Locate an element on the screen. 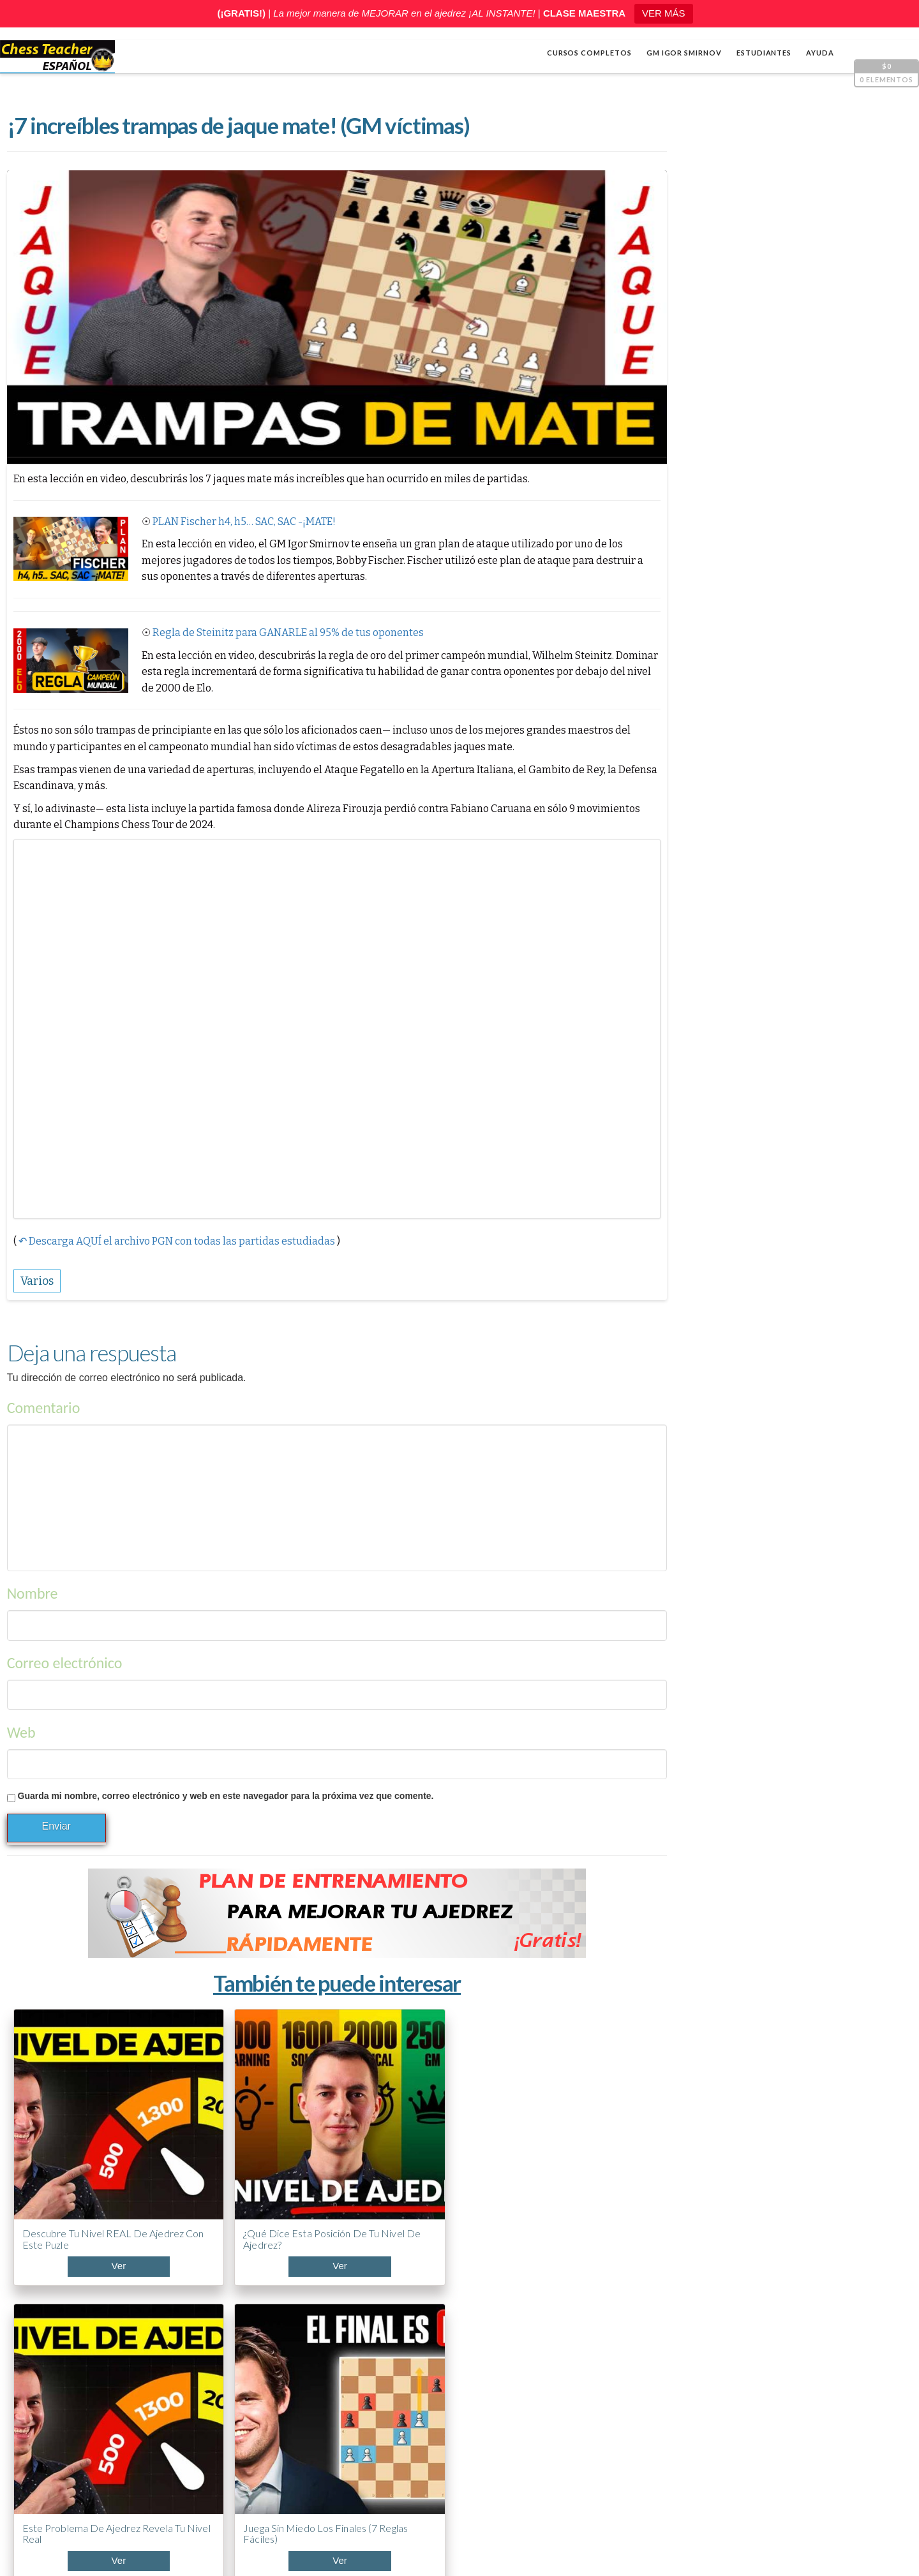 This screenshot has width=919, height=2576. Regla de Steinitz para GANARLE al 95% de tus oponentes is located at coordinates (287, 634).